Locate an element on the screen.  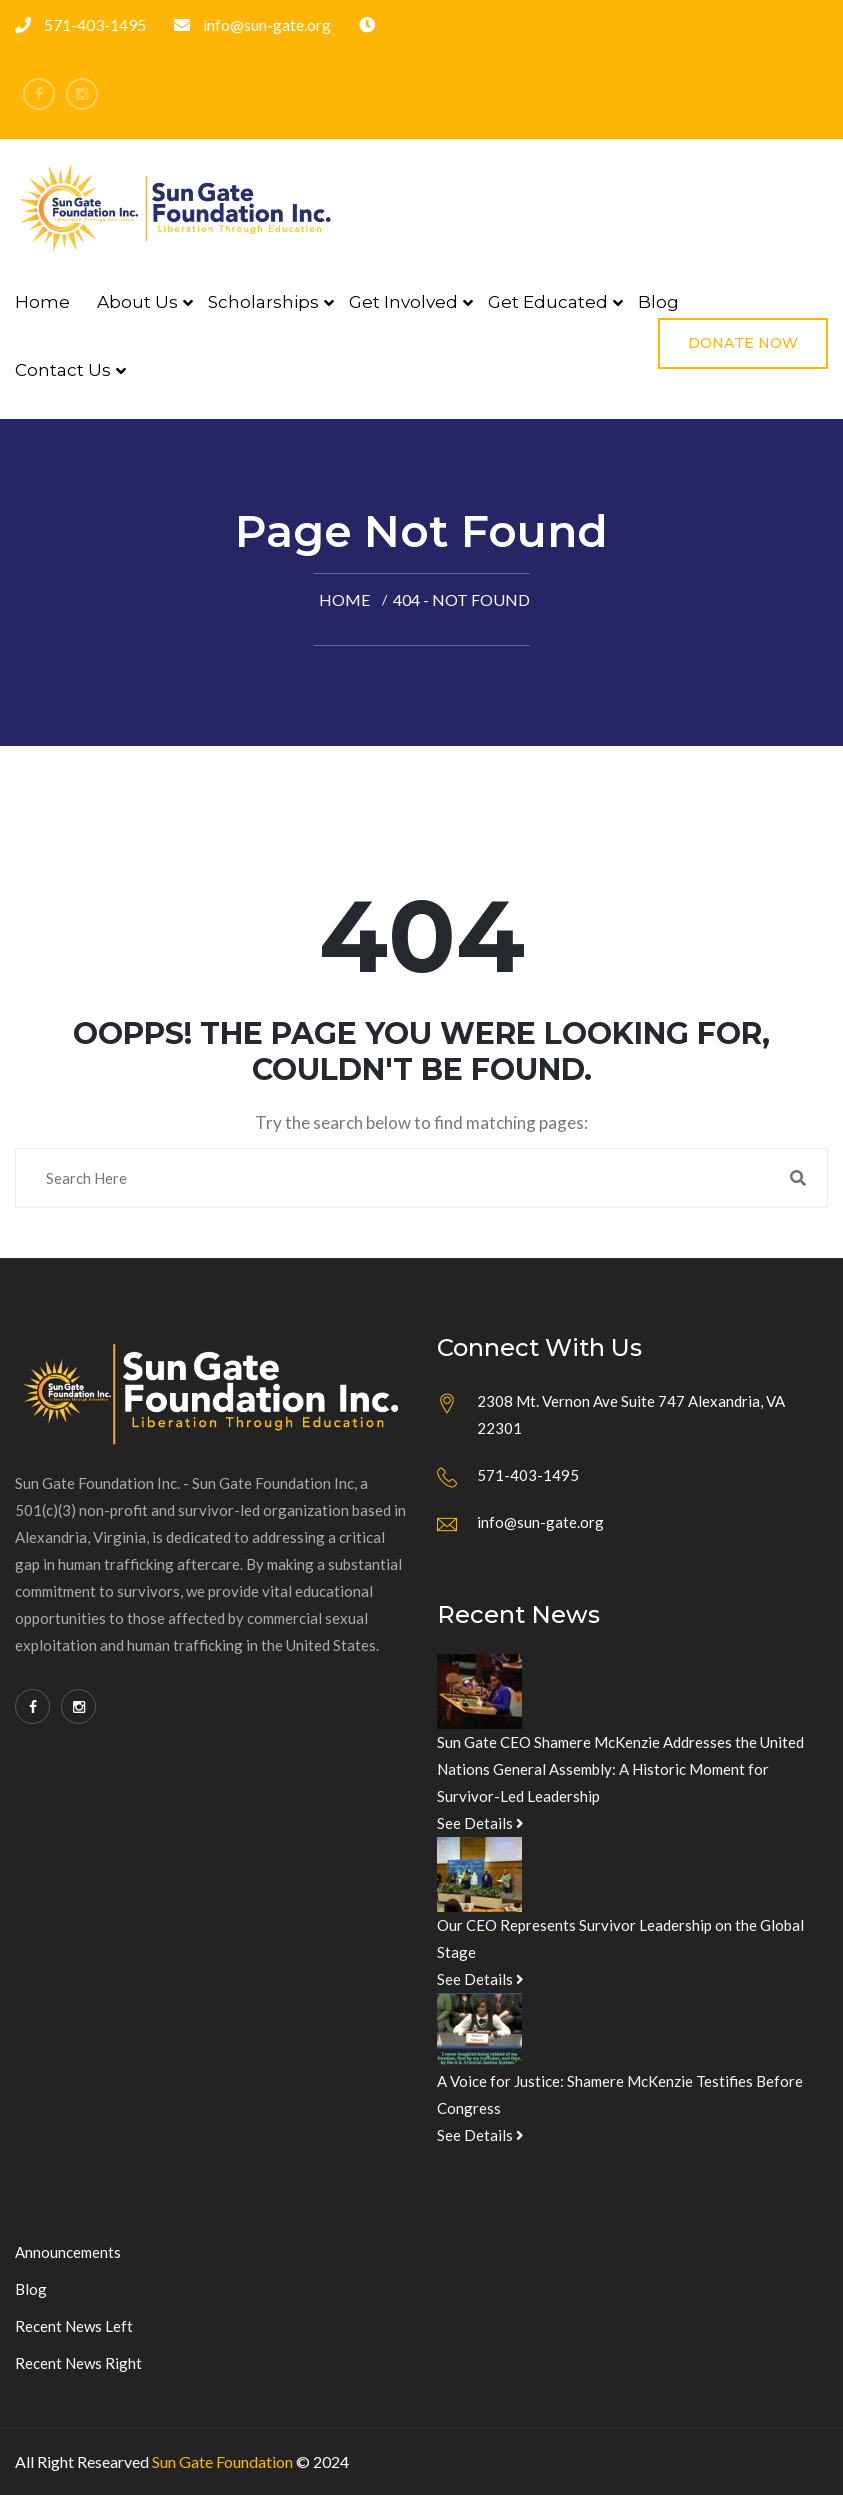
Sun Gate Foundation is located at coordinates (222, 2461).